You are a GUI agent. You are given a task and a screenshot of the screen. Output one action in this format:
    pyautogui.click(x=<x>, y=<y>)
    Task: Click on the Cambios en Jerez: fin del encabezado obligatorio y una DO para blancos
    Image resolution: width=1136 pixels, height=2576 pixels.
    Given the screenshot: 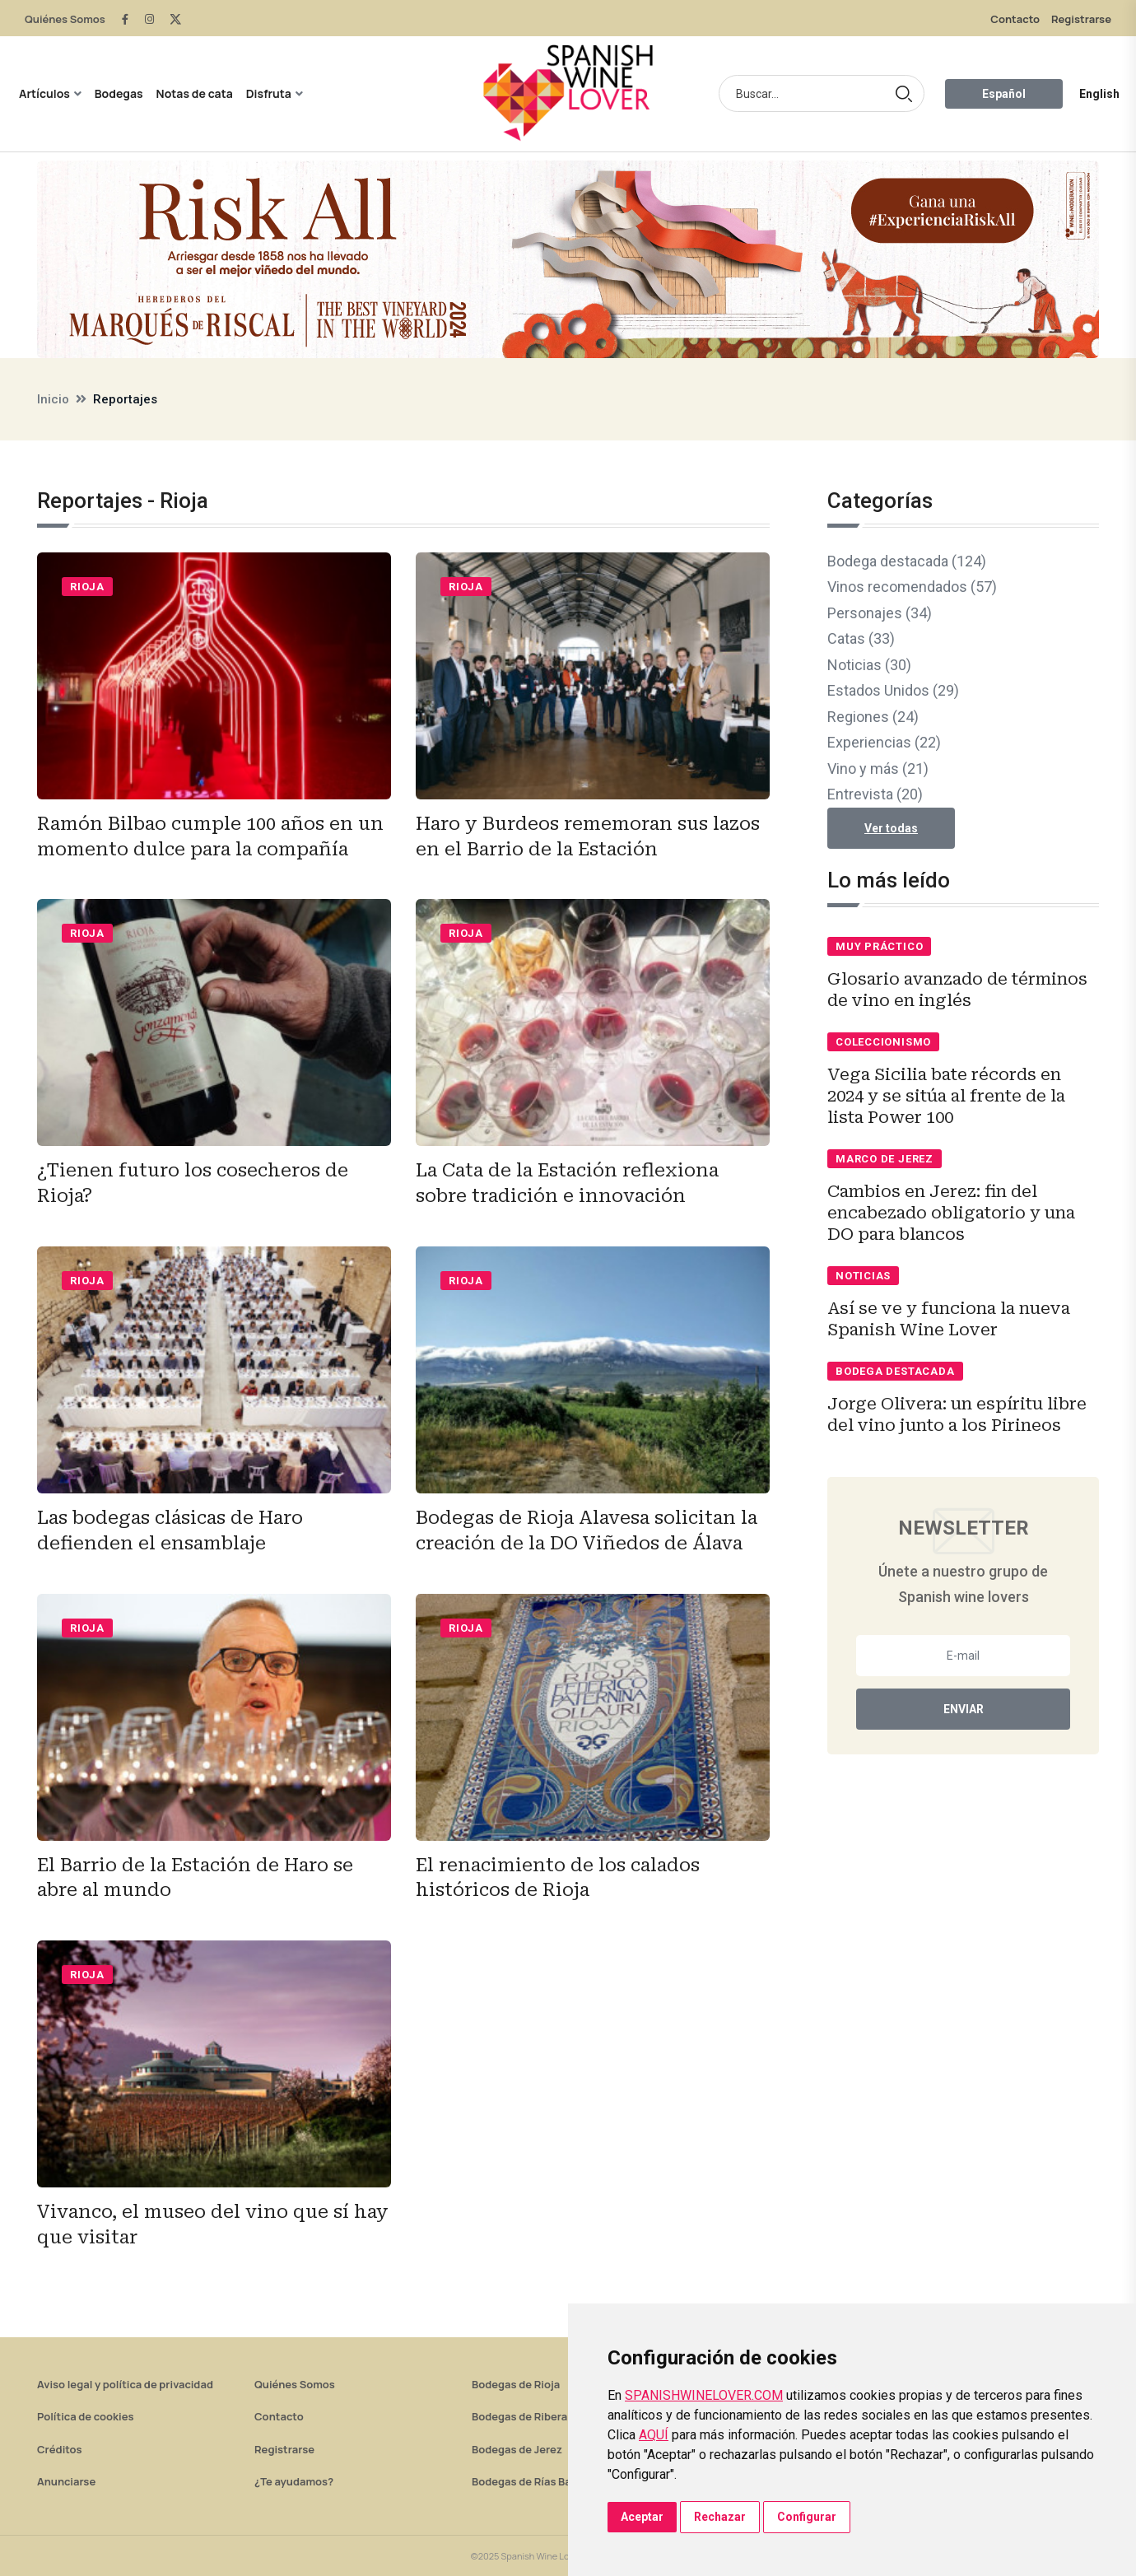 What is the action you would take?
    pyautogui.click(x=951, y=1212)
    